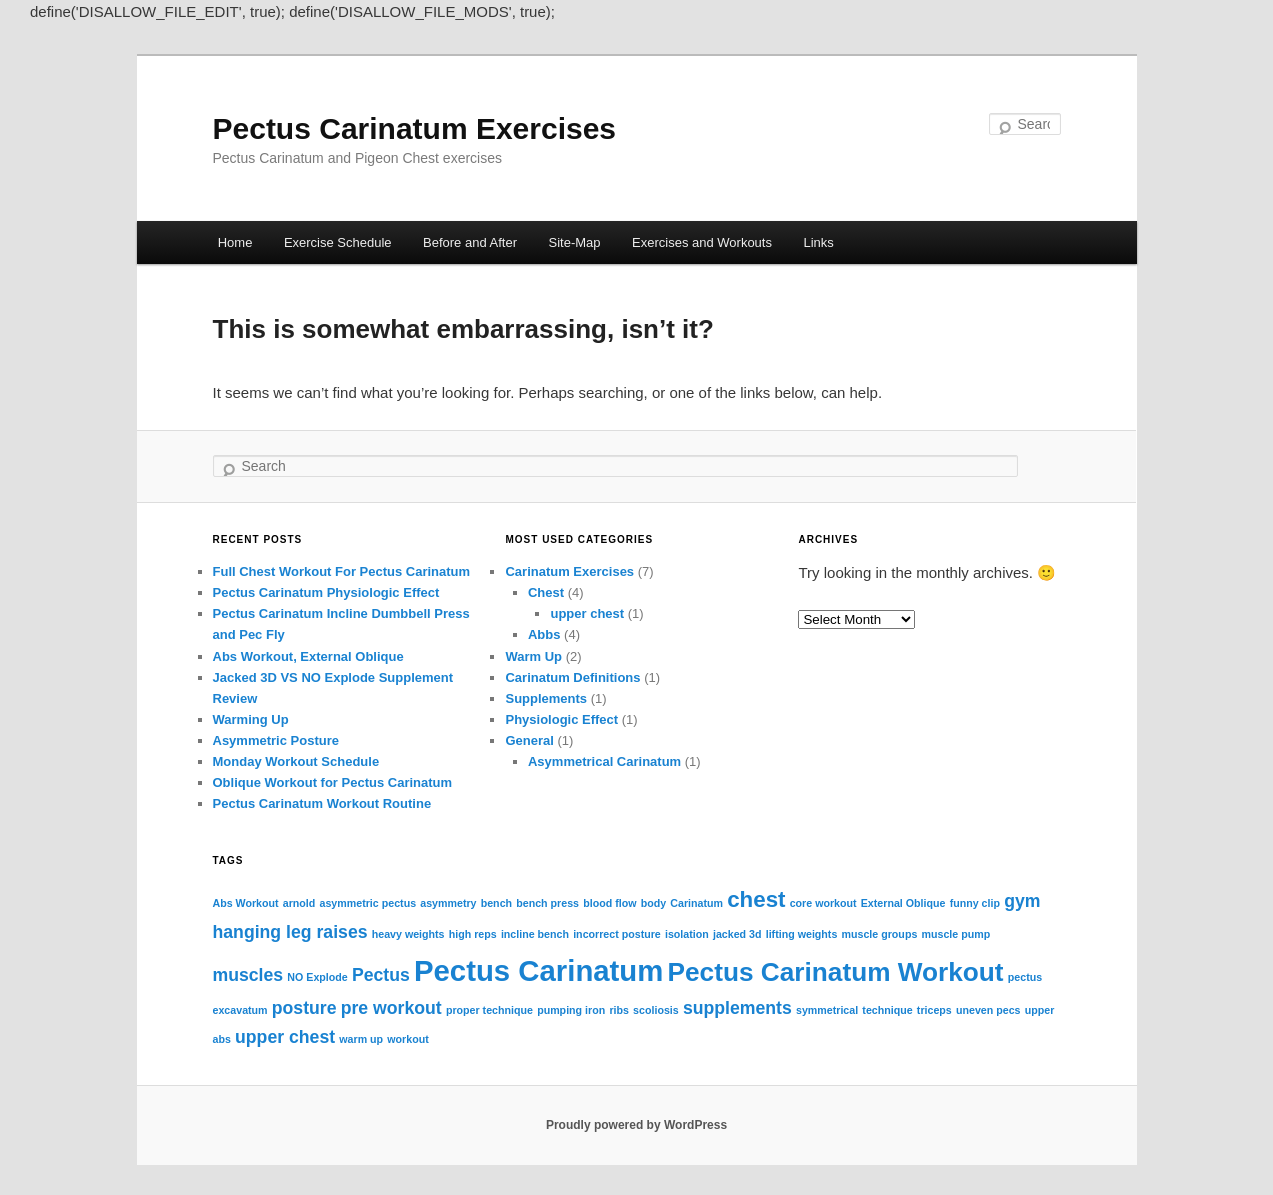 This screenshot has width=1273, height=1195. I want to click on incline bench, so click(535, 934).